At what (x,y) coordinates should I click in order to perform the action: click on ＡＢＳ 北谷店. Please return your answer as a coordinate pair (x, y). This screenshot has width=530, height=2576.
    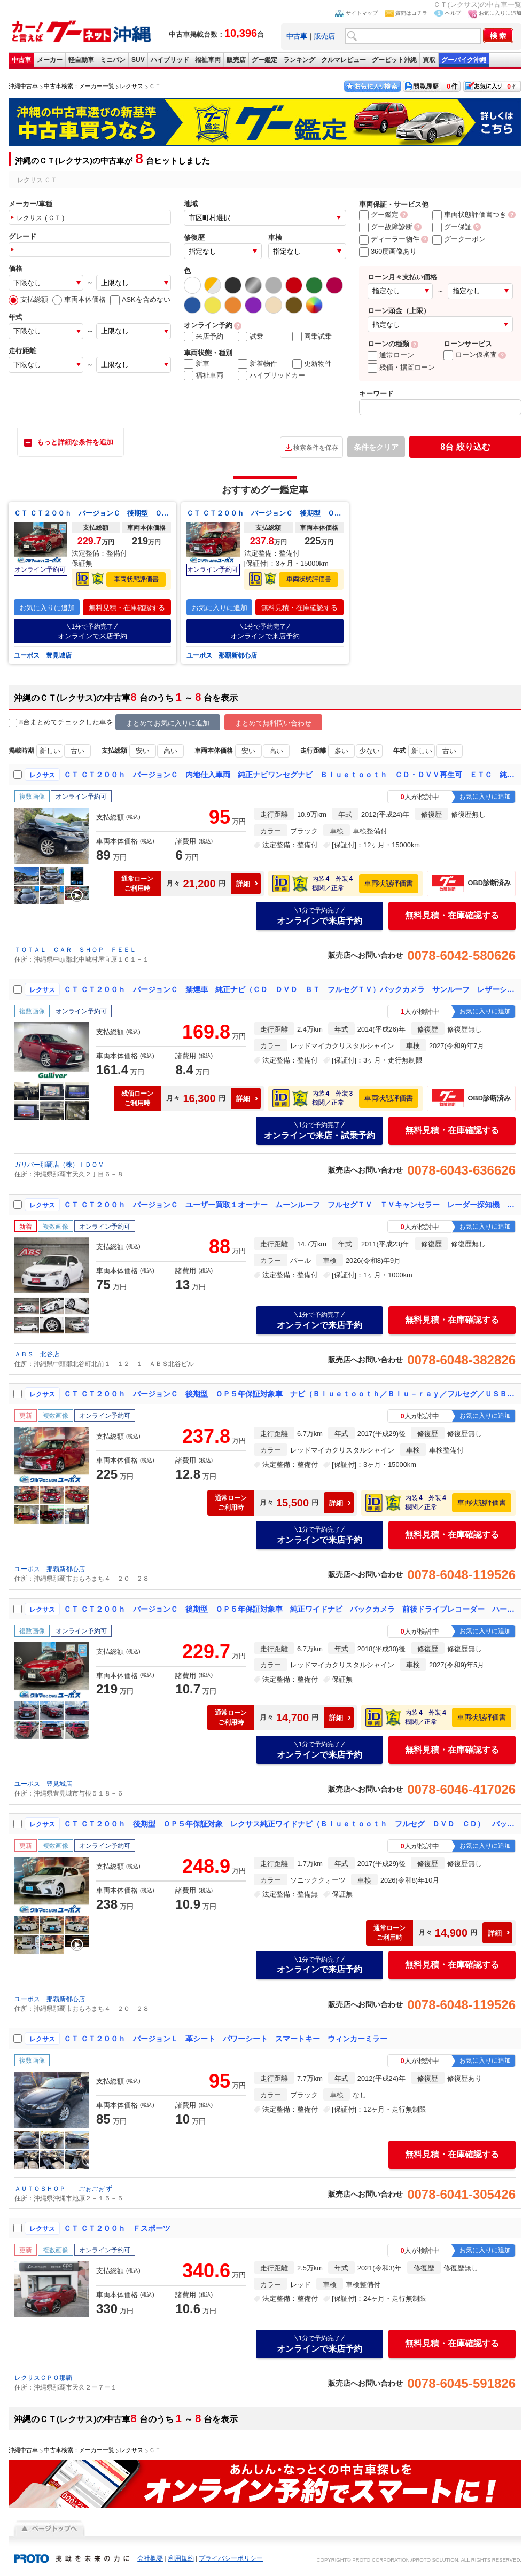
    Looking at the image, I should click on (36, 1354).